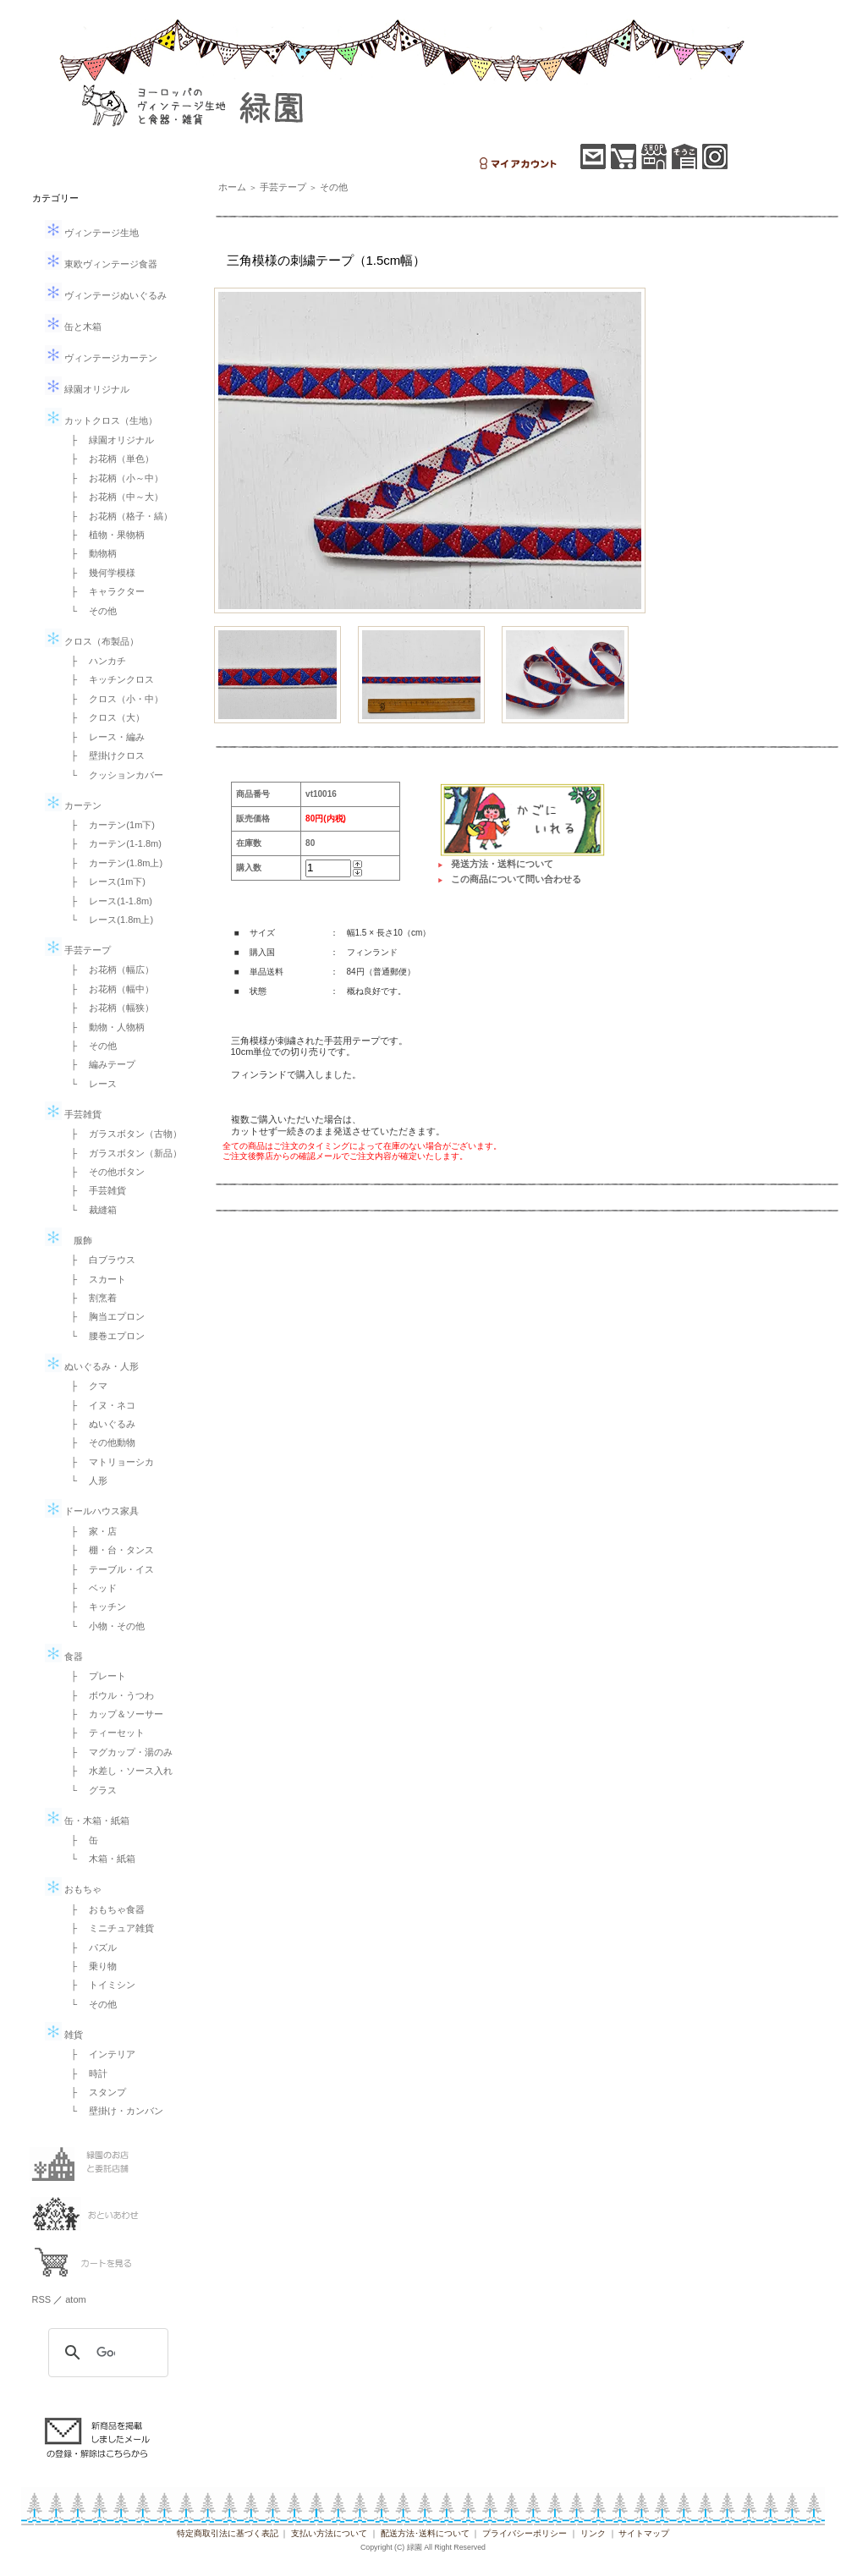 This screenshot has width=846, height=2576. What do you see at coordinates (117, 1771) in the screenshot?
I see `├ 水差し・ソース入れ` at bounding box center [117, 1771].